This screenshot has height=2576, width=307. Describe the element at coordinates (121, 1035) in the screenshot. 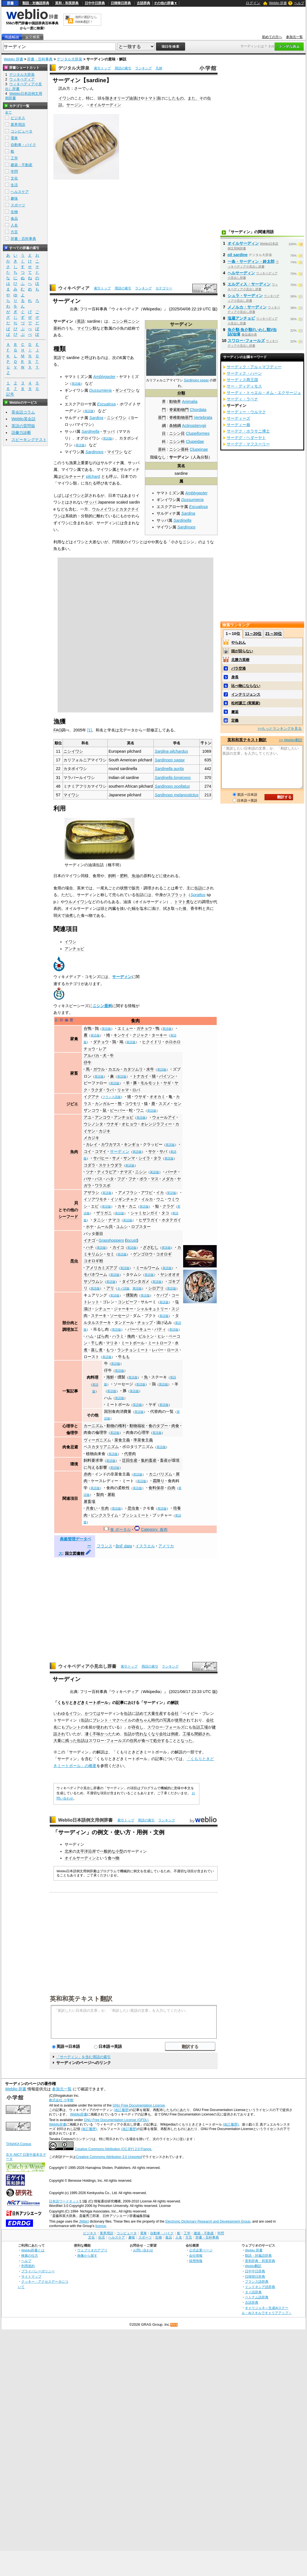

I see `キンケイ` at that location.